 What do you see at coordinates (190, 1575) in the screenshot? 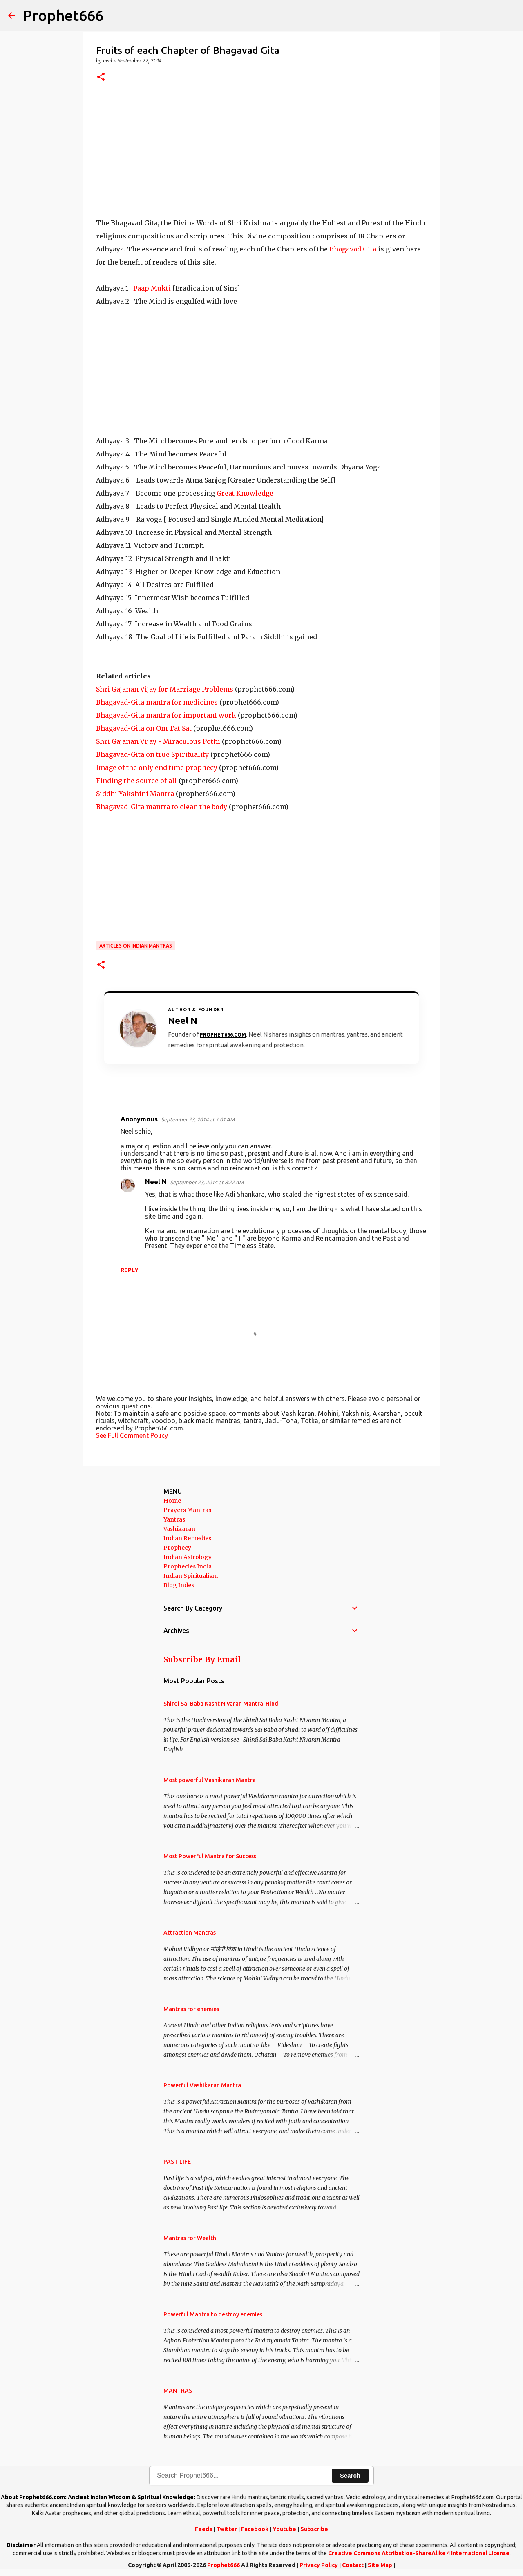
I see `Indian Spiritualism` at bounding box center [190, 1575].